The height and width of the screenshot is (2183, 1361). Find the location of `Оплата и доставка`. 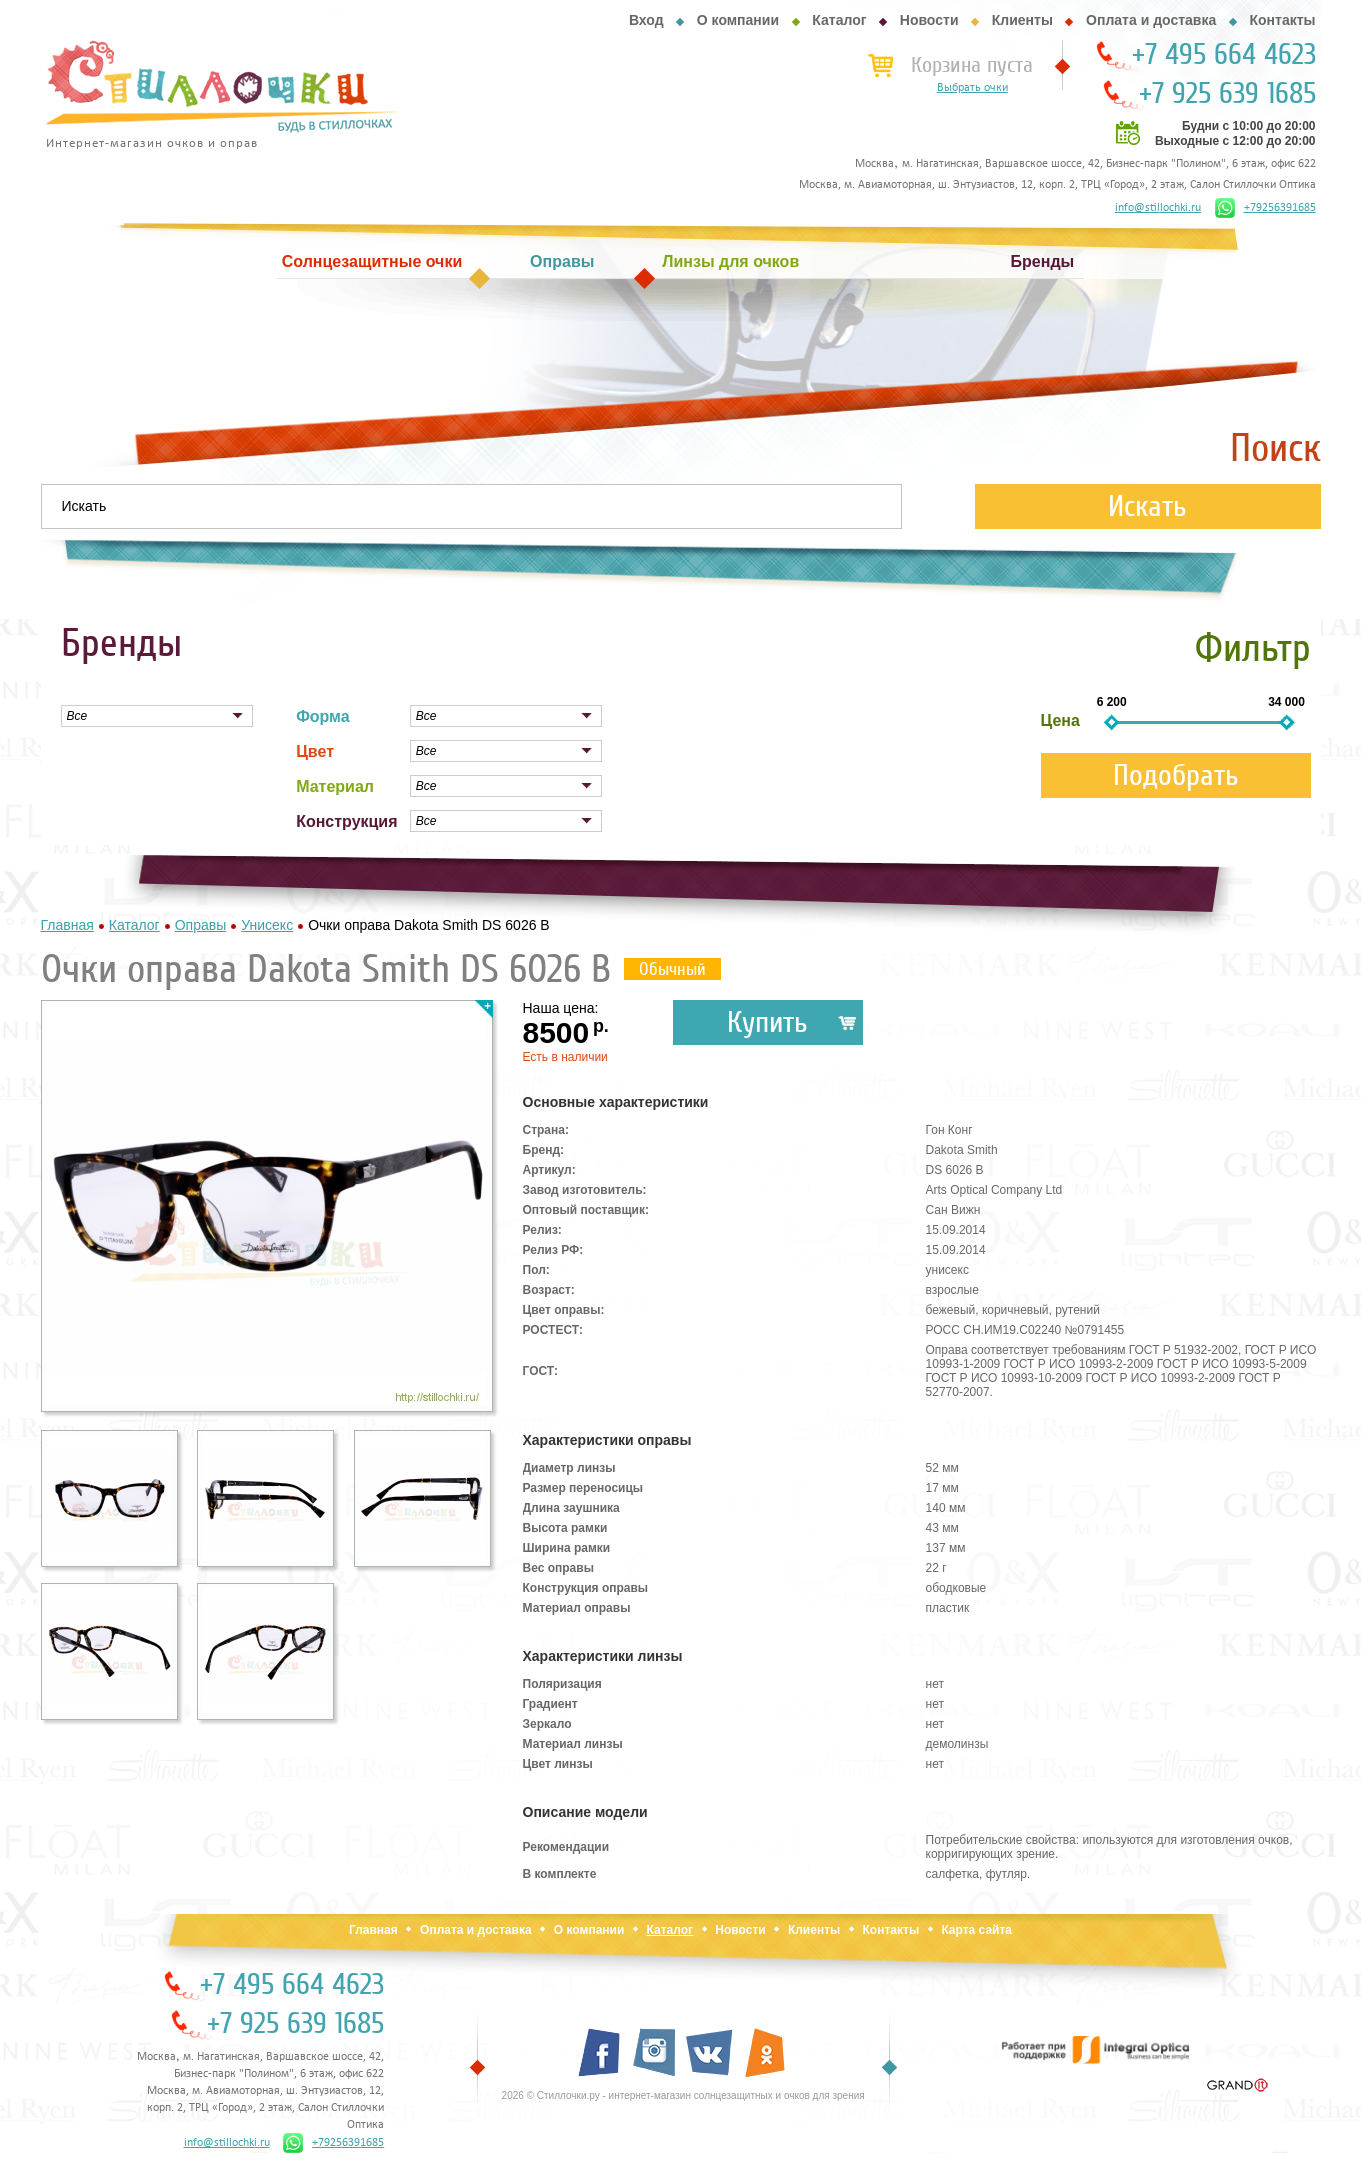

Оплата и доставка is located at coordinates (1151, 20).